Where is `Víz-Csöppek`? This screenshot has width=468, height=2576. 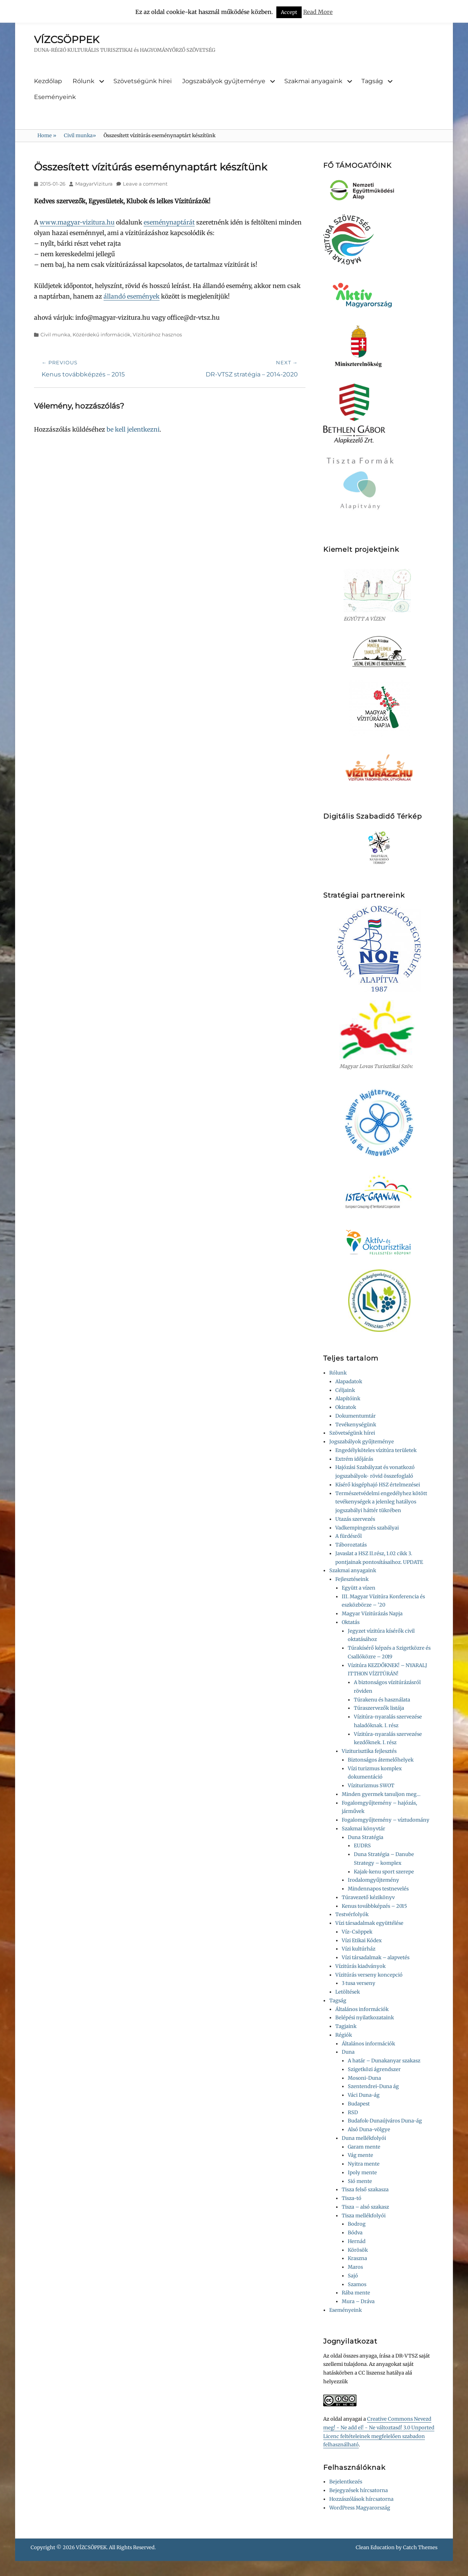
Víz-Csöppek is located at coordinates (357, 1932).